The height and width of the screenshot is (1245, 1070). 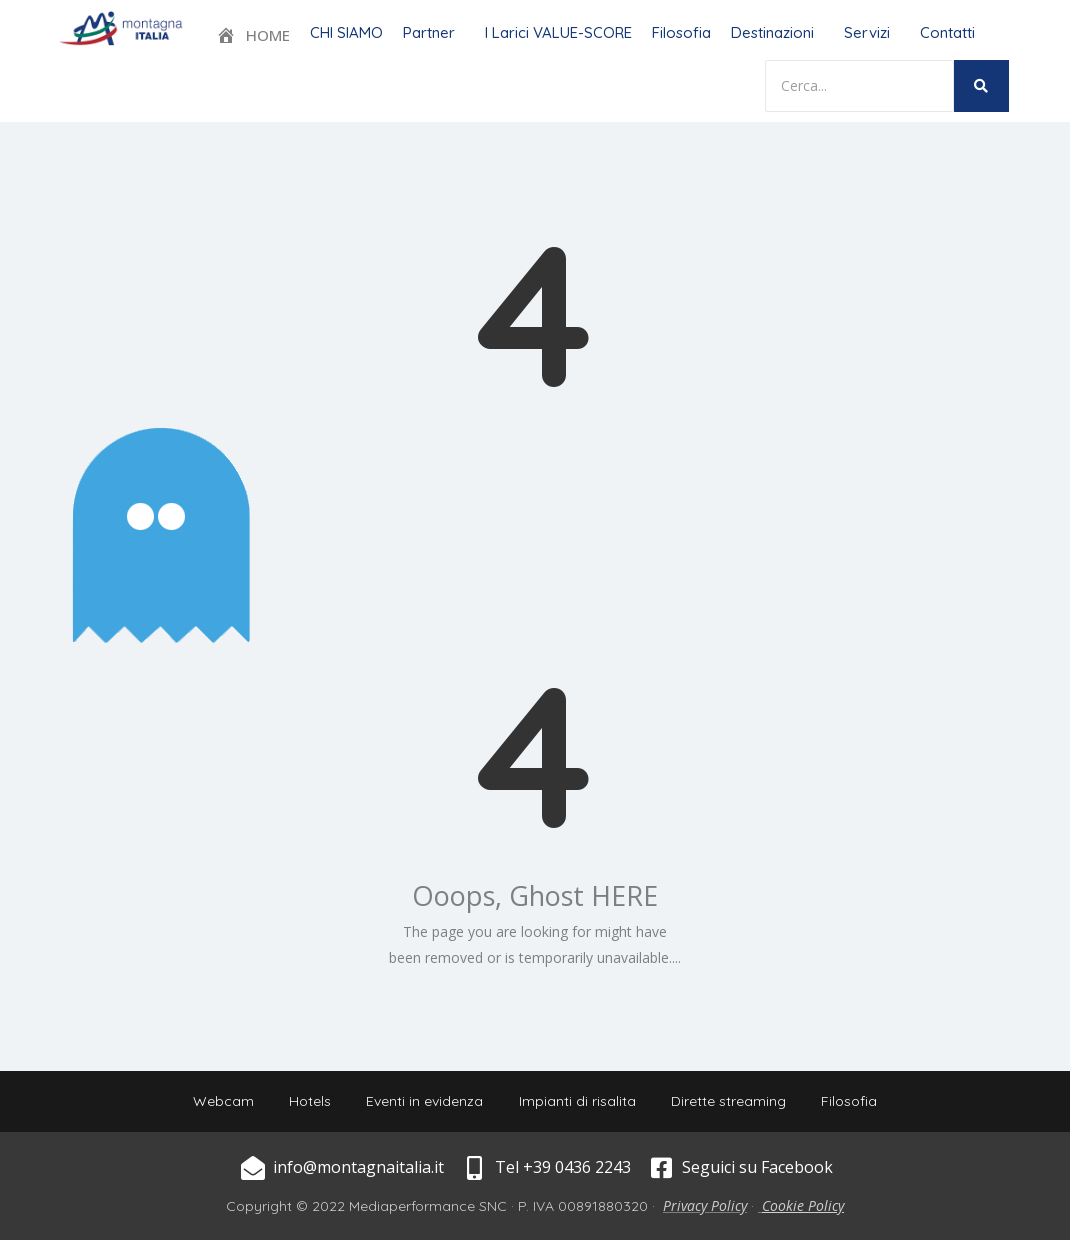 I want to click on [button], so click(x=434, y=32).